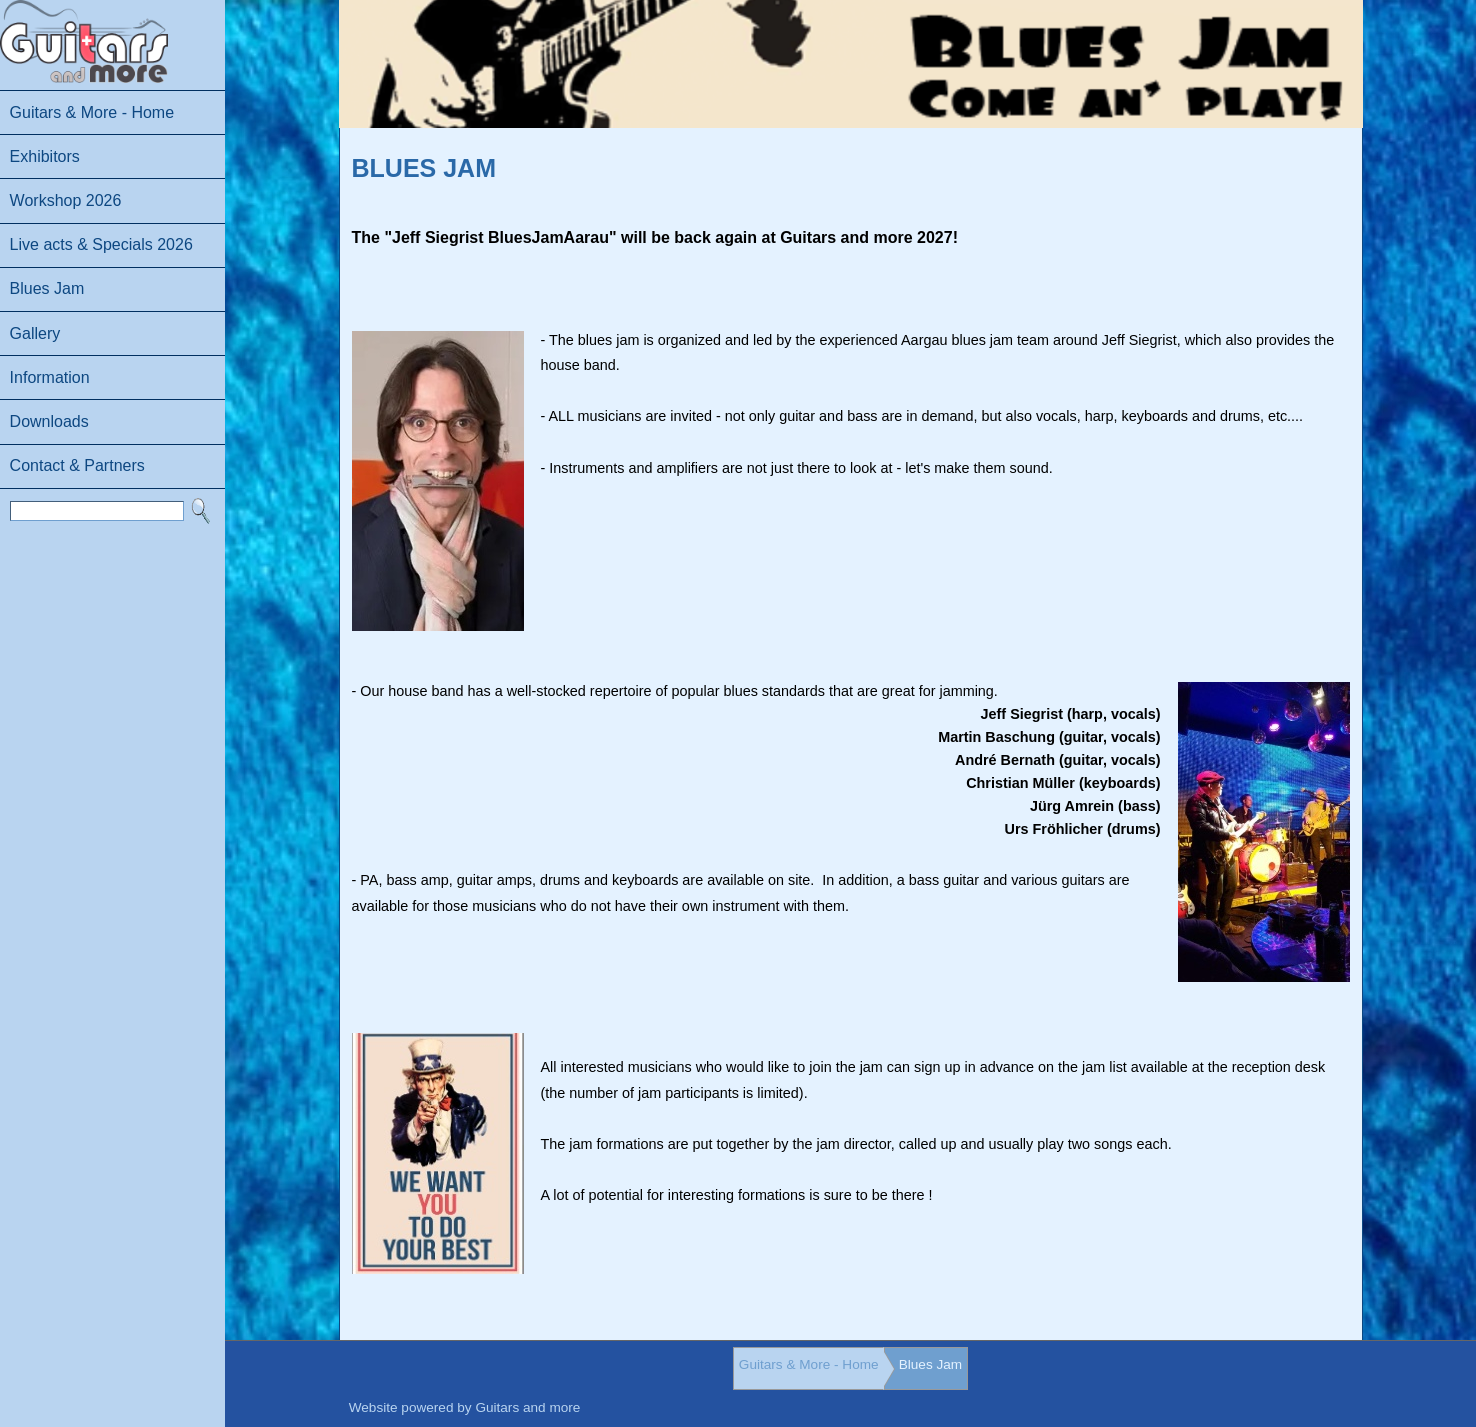  Describe the element at coordinates (35, 333) in the screenshot. I see `Gallery` at that location.